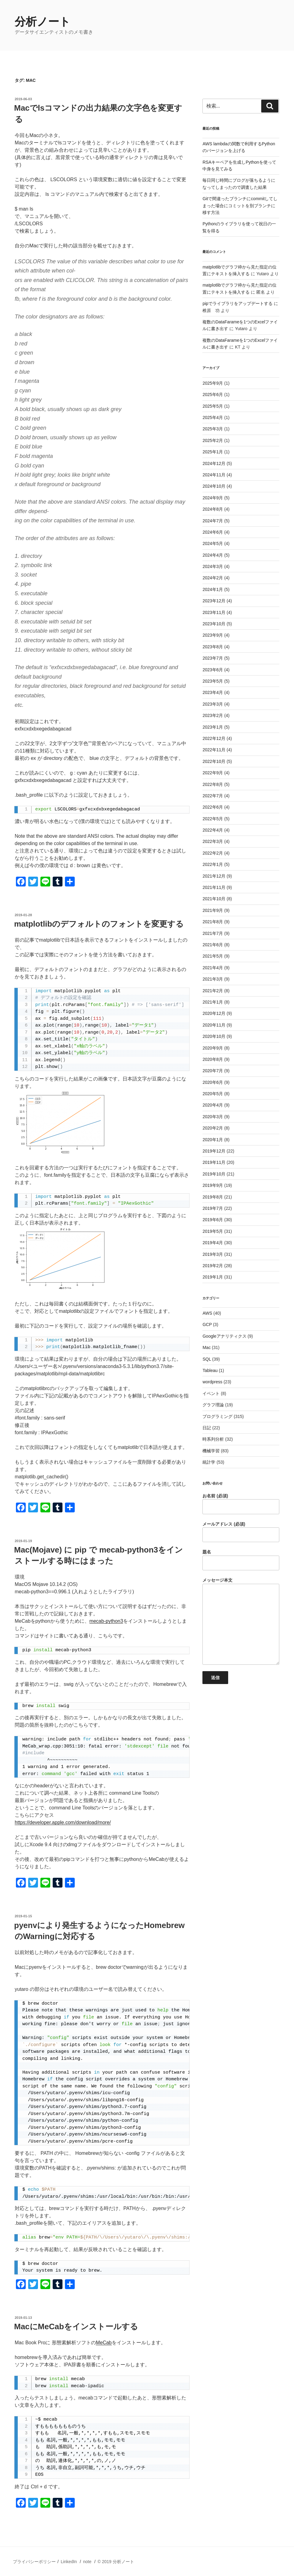 Image resolution: width=294 pixels, height=2576 pixels. What do you see at coordinates (212, 1128) in the screenshot?
I see `2020年2月` at bounding box center [212, 1128].